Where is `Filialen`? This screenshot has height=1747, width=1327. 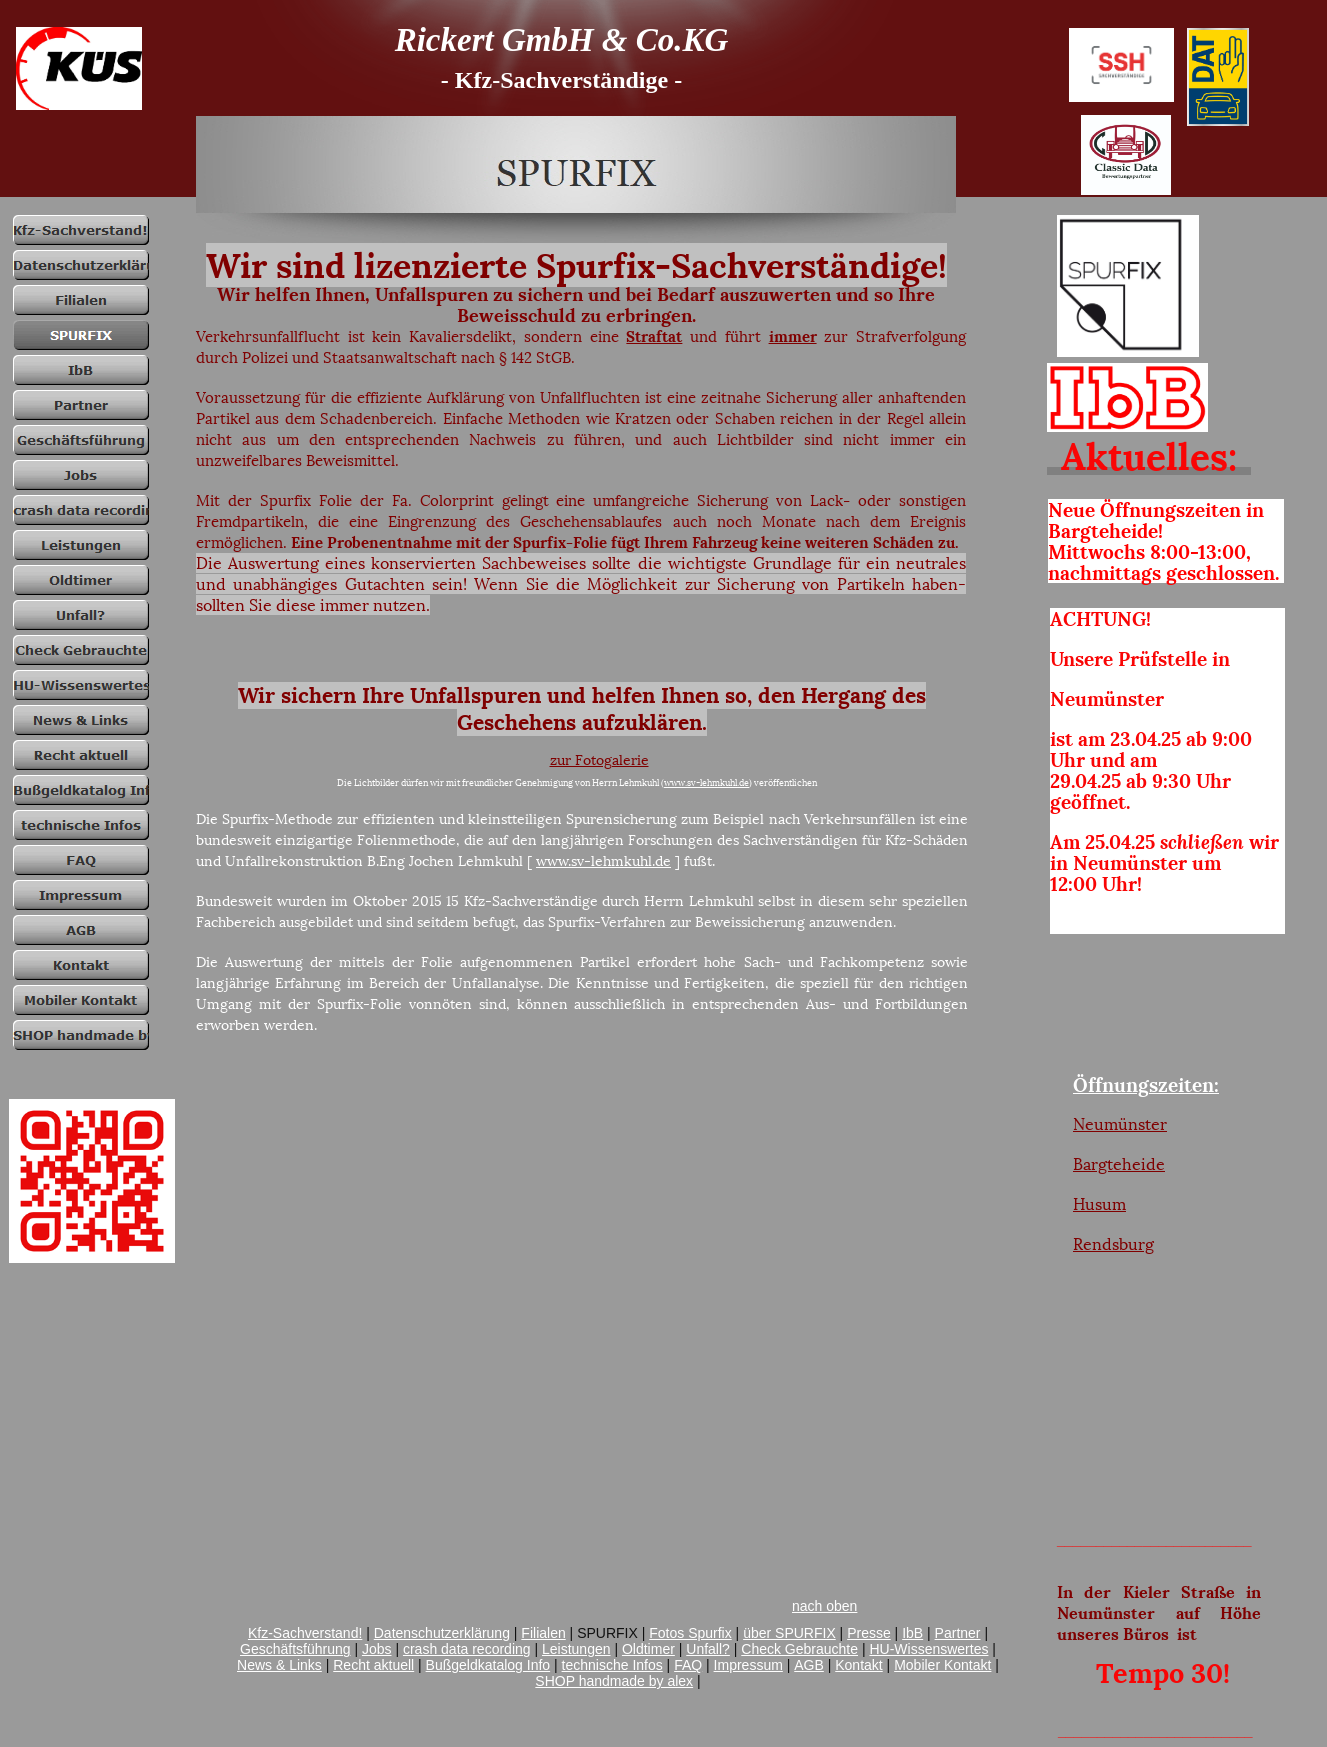 Filialen is located at coordinates (543, 1633).